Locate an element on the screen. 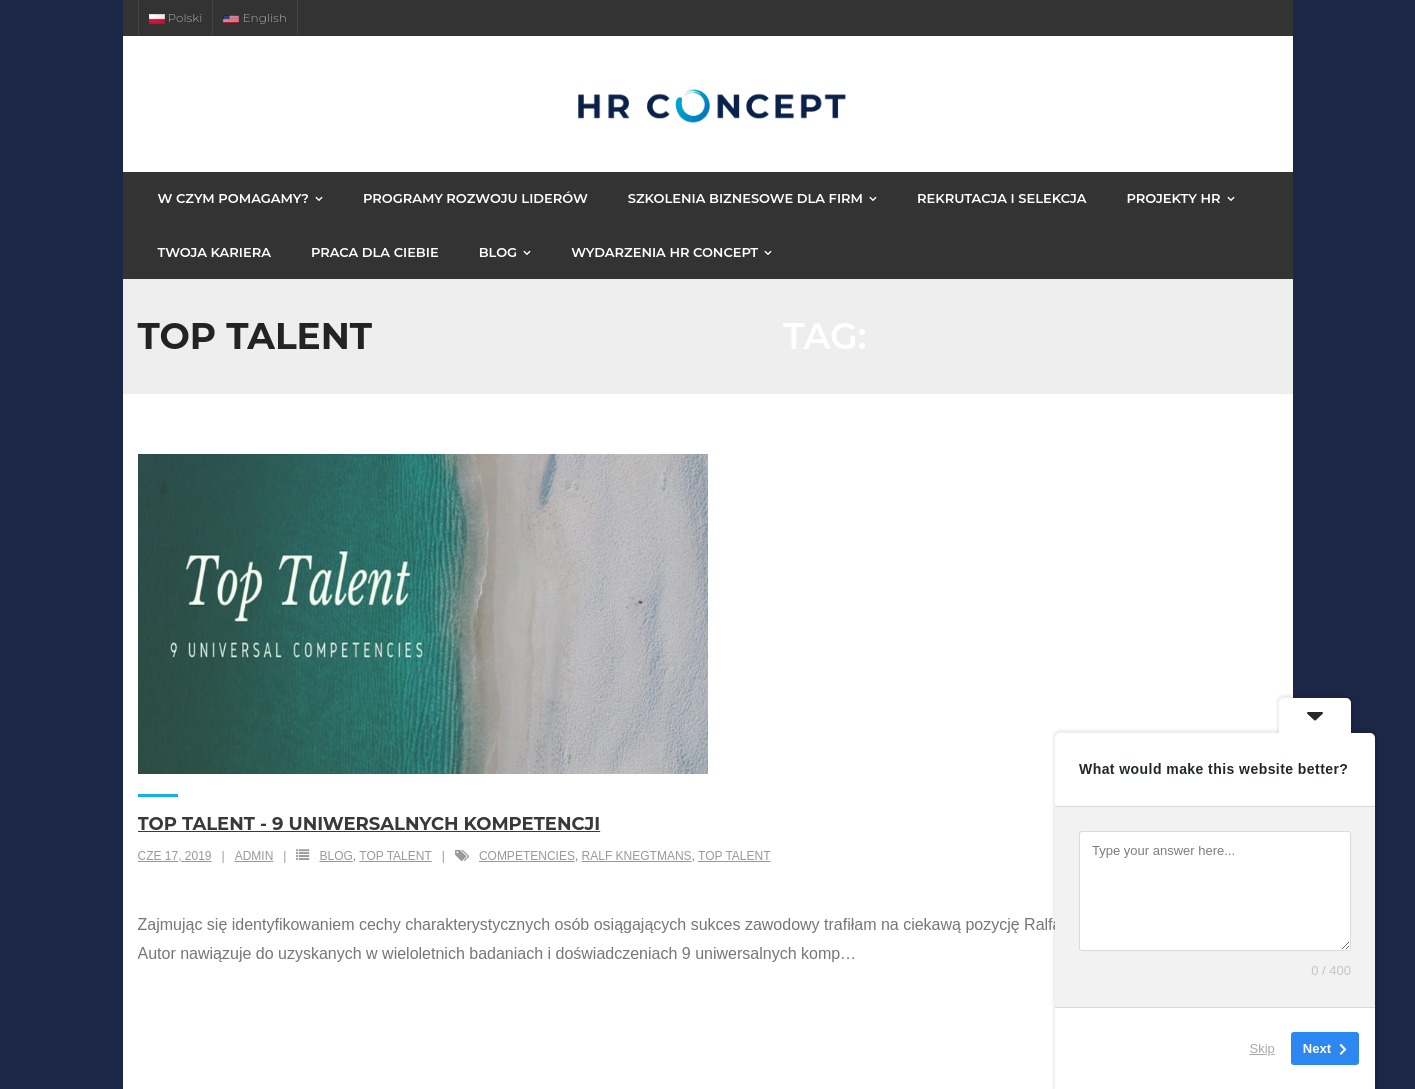 This screenshot has height=1089, width=1415. Skip is located at coordinates (1262, 1048).